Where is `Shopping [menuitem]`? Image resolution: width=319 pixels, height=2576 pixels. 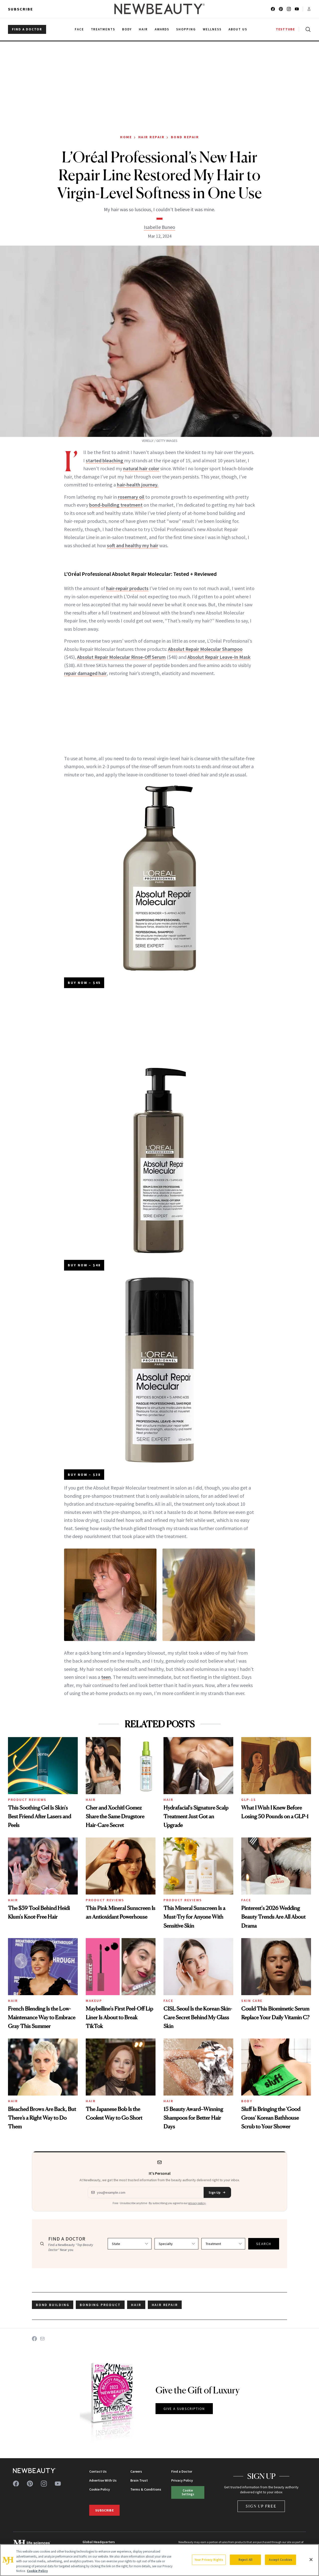 Shopping [menuitem] is located at coordinates (186, 29).